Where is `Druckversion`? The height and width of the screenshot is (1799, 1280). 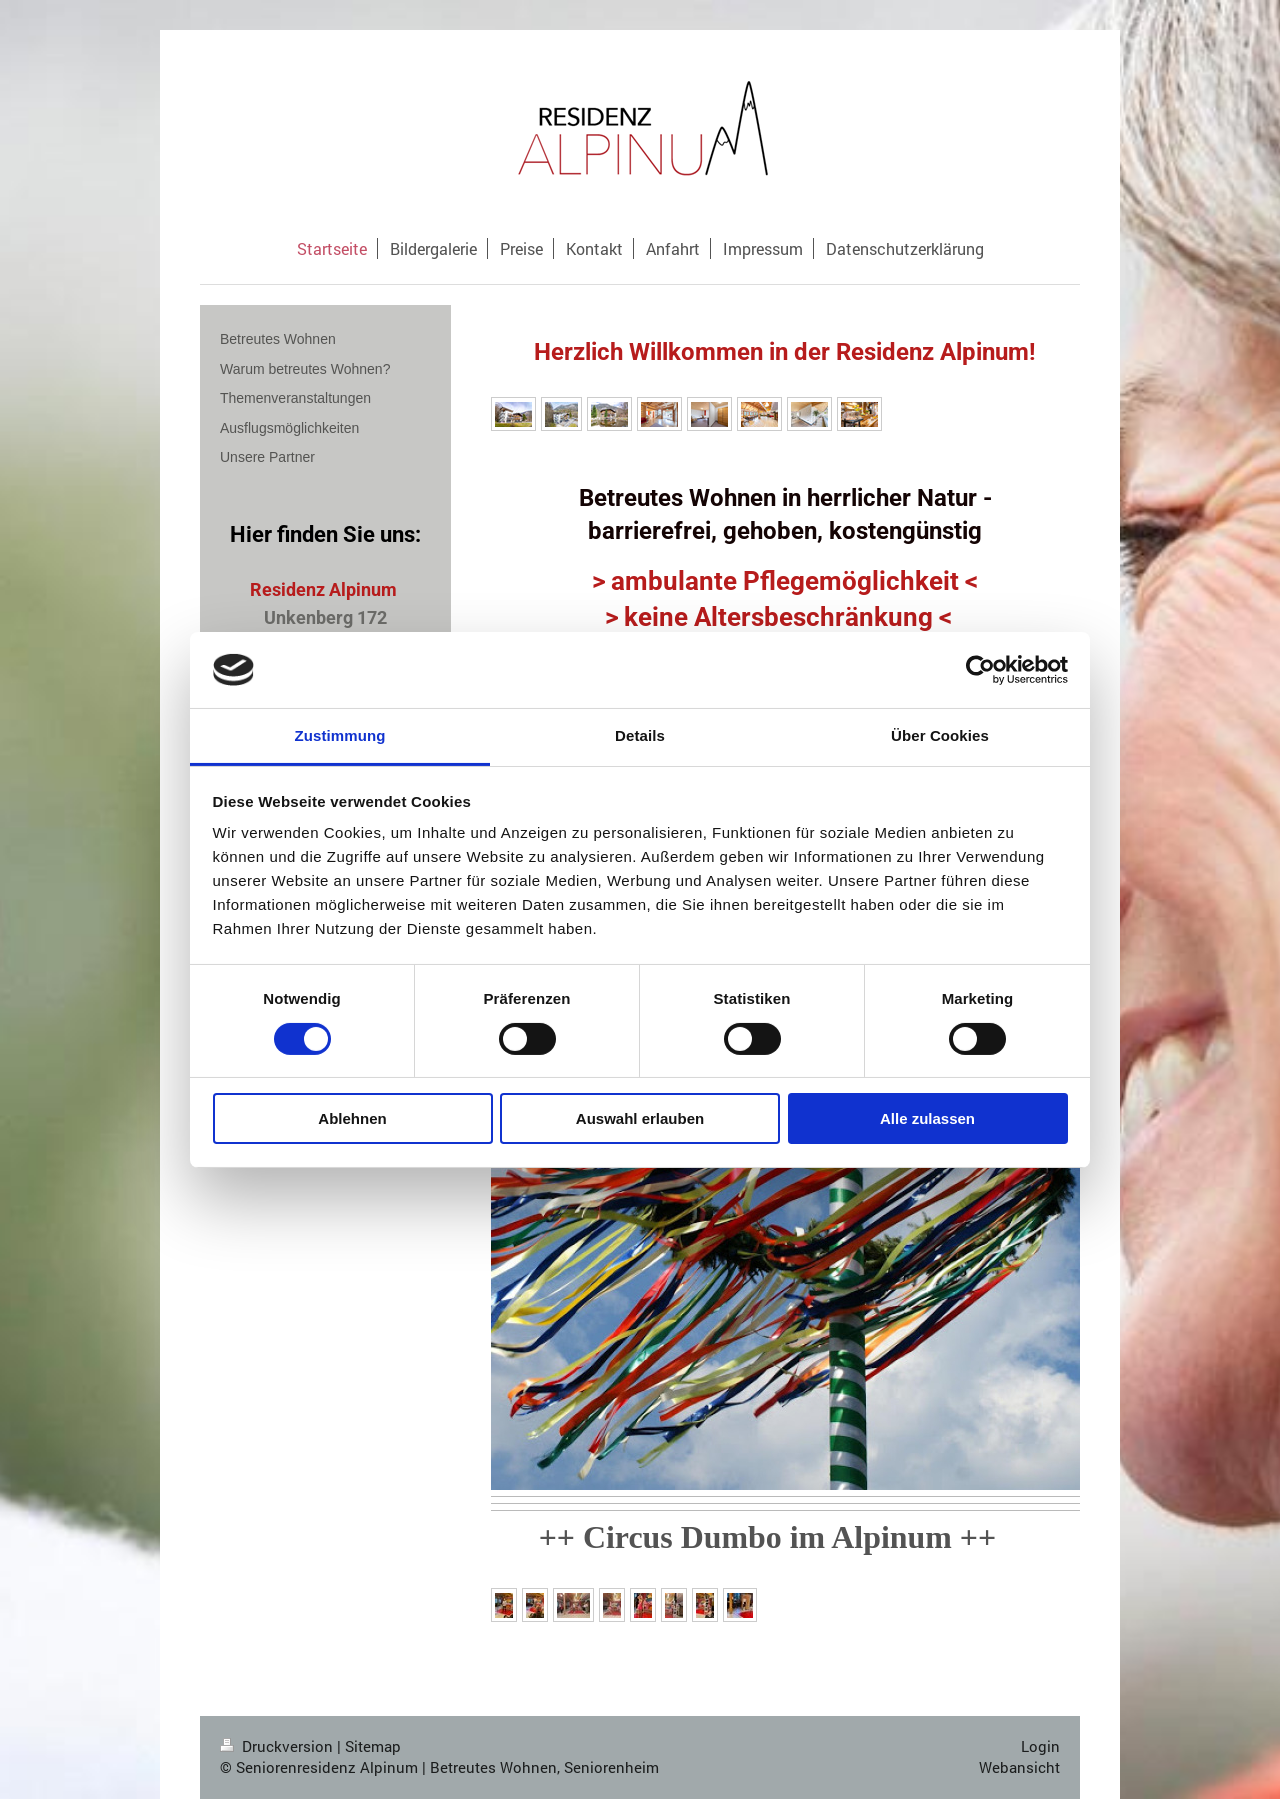 Druckversion is located at coordinates (278, 1746).